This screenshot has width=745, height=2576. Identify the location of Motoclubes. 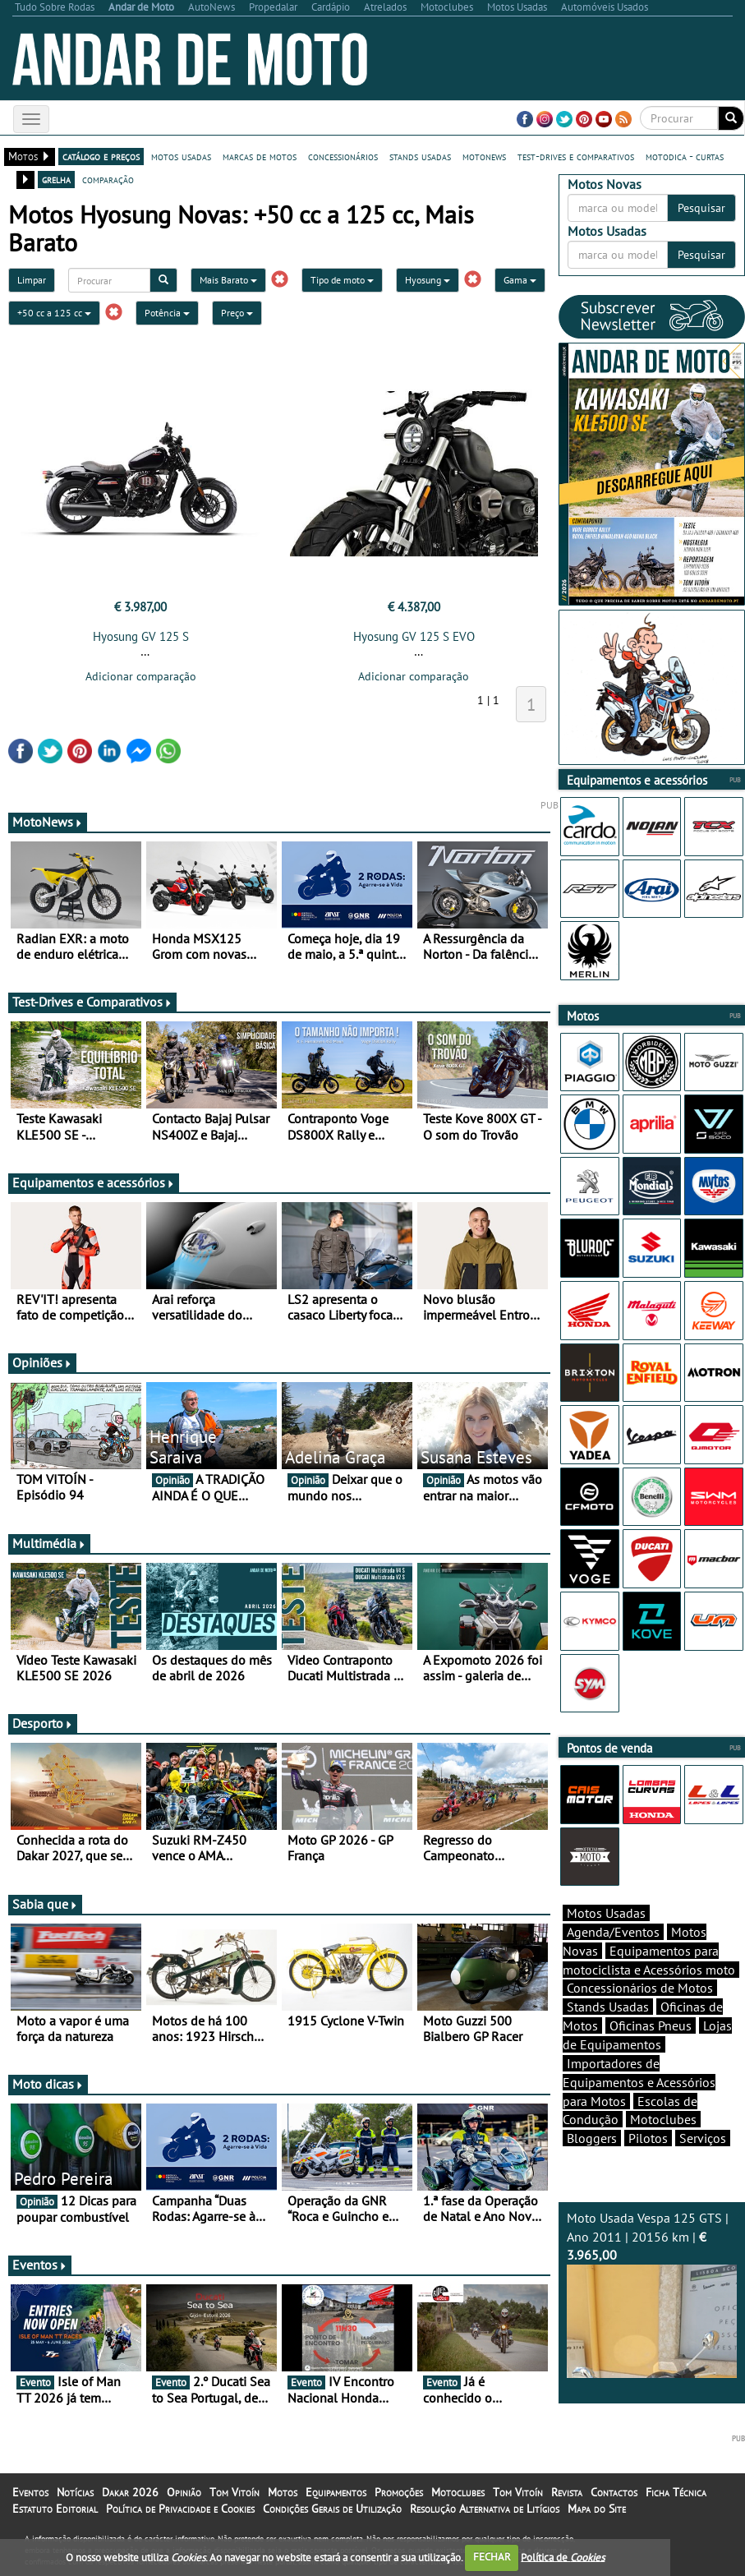
(663, 2119).